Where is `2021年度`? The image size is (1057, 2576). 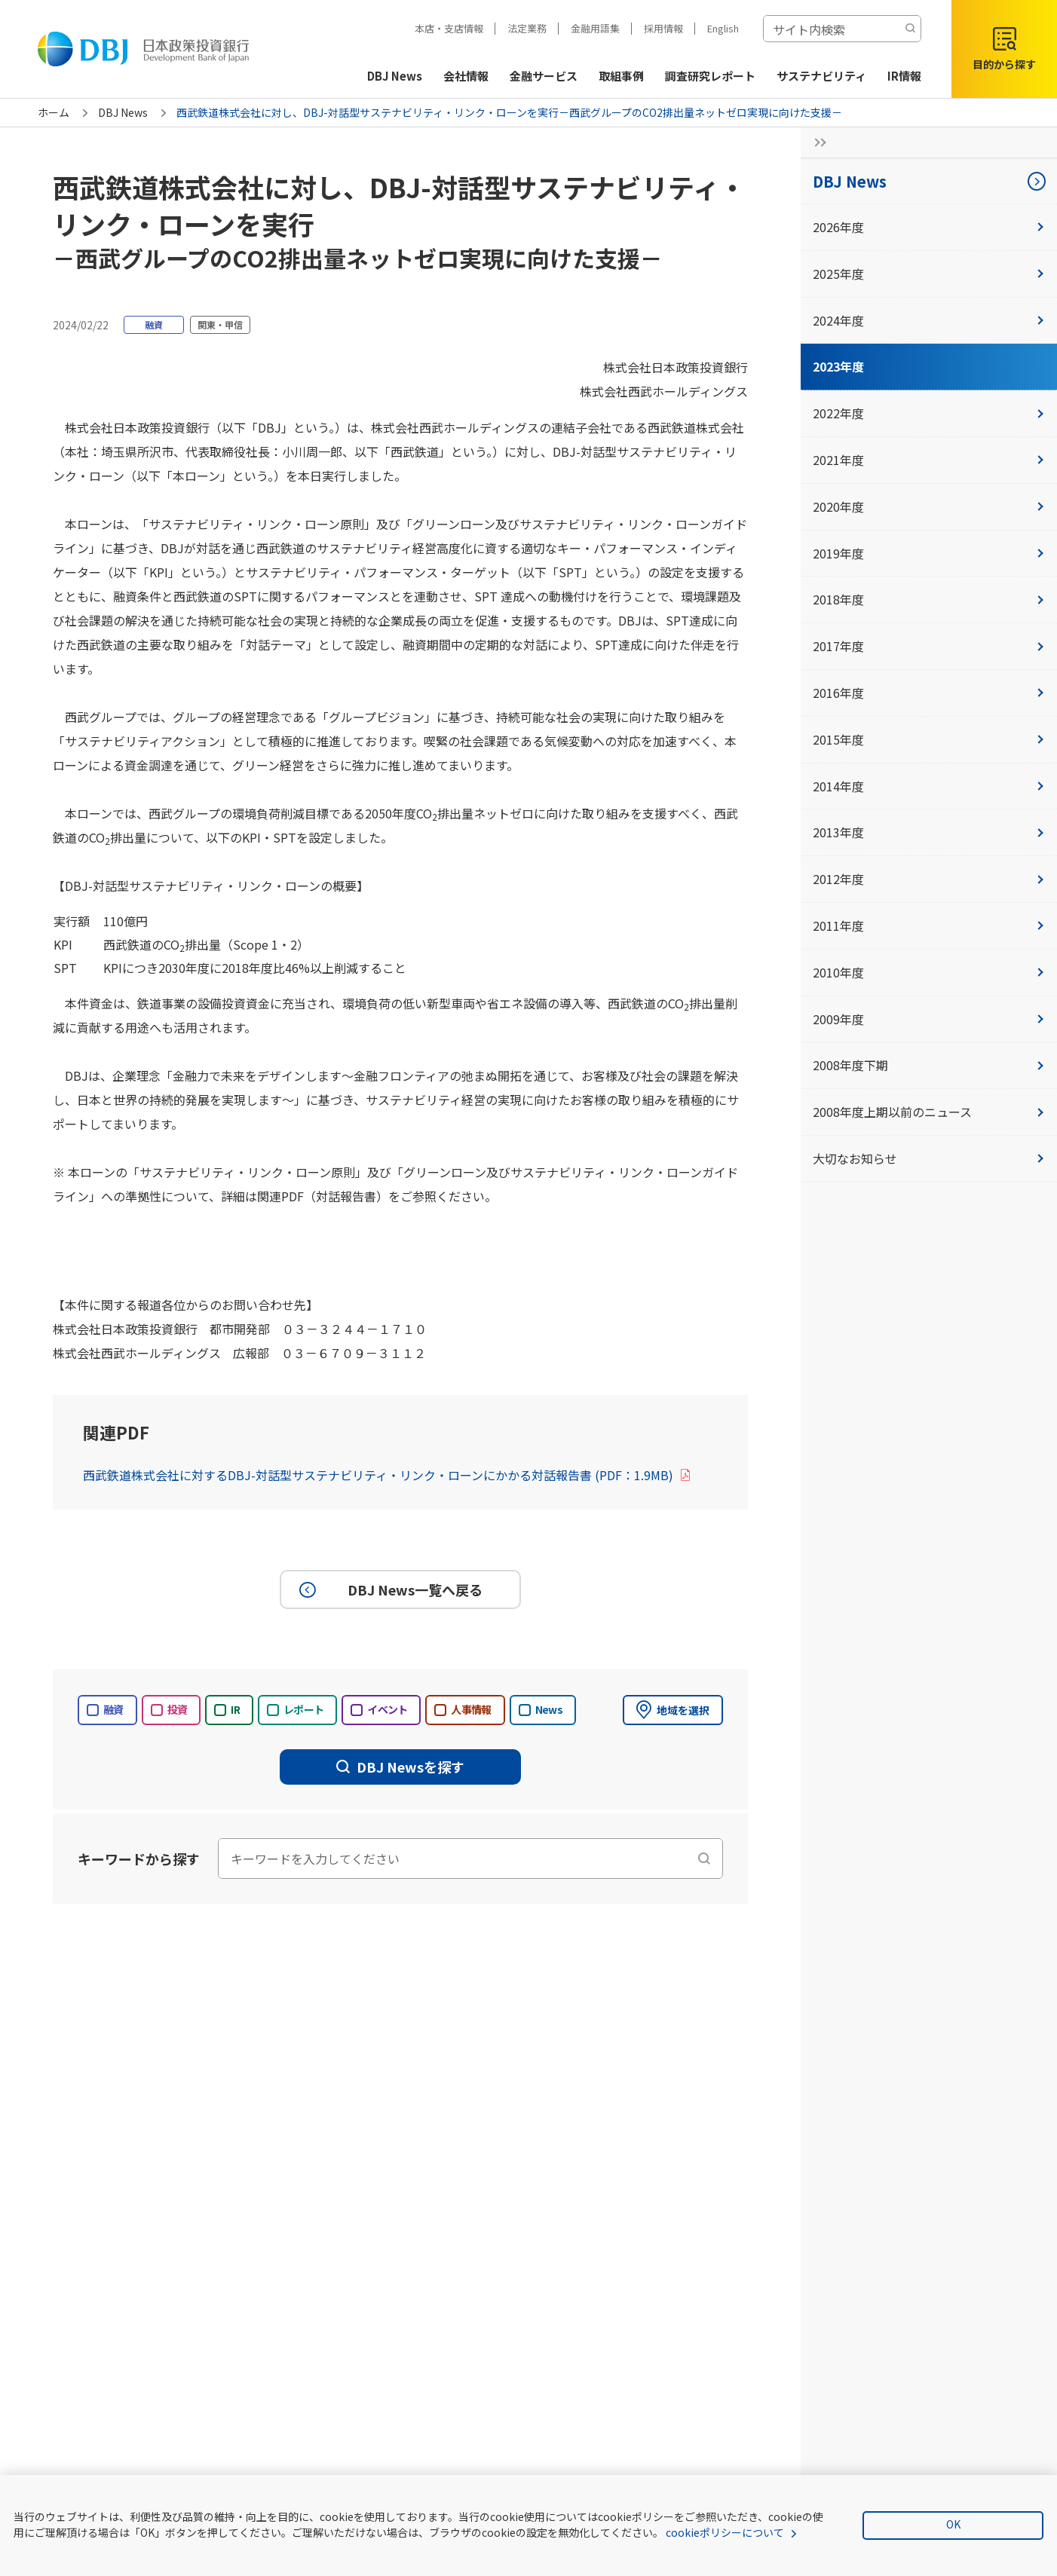
2021年度 is located at coordinates (929, 460).